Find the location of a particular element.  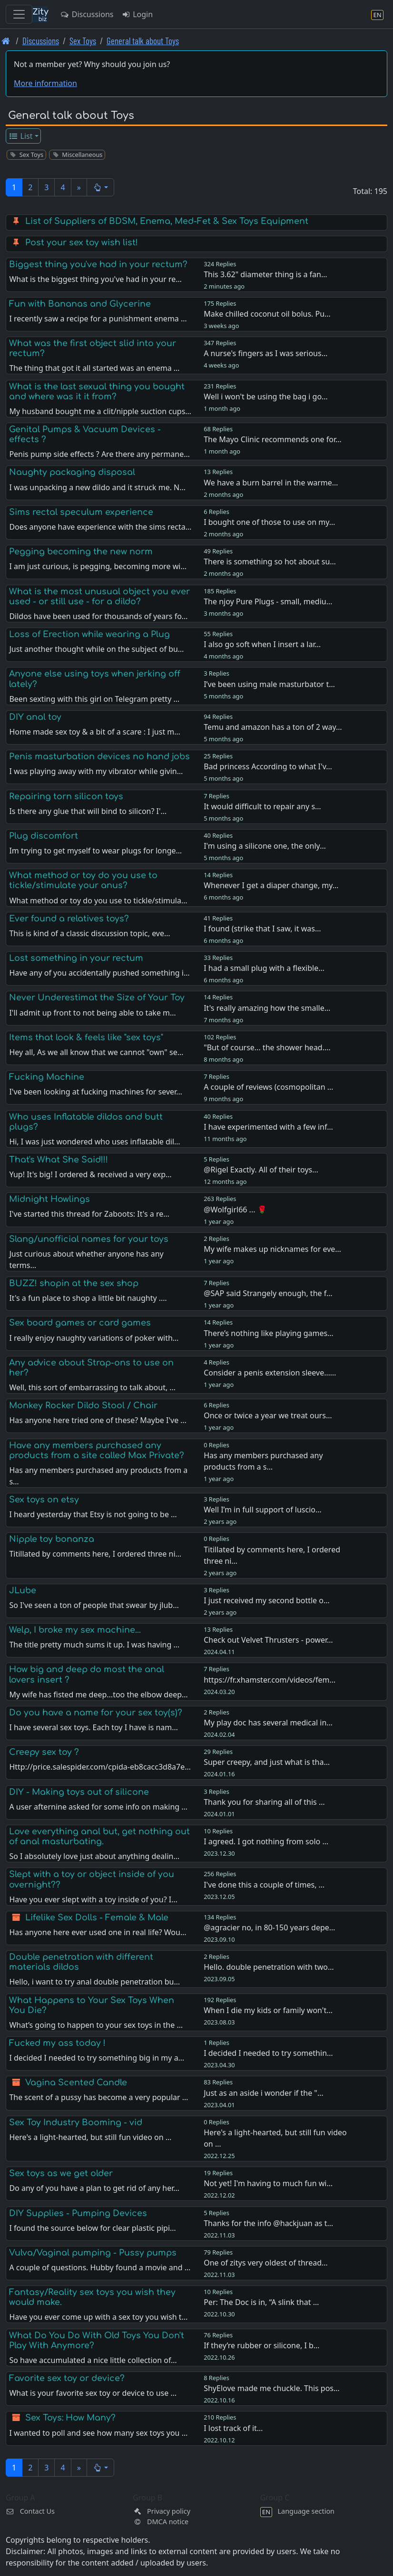

I’ve been using male masturbator t… is located at coordinates (269, 684).